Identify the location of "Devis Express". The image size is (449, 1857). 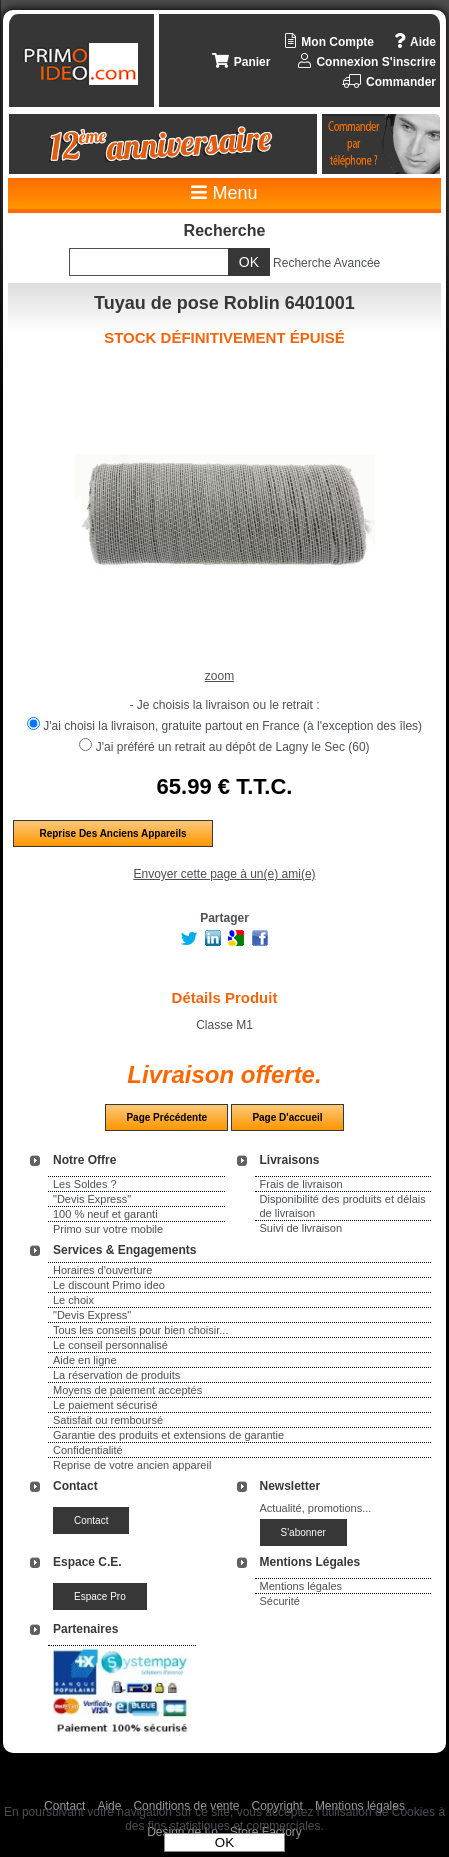
(92, 1199).